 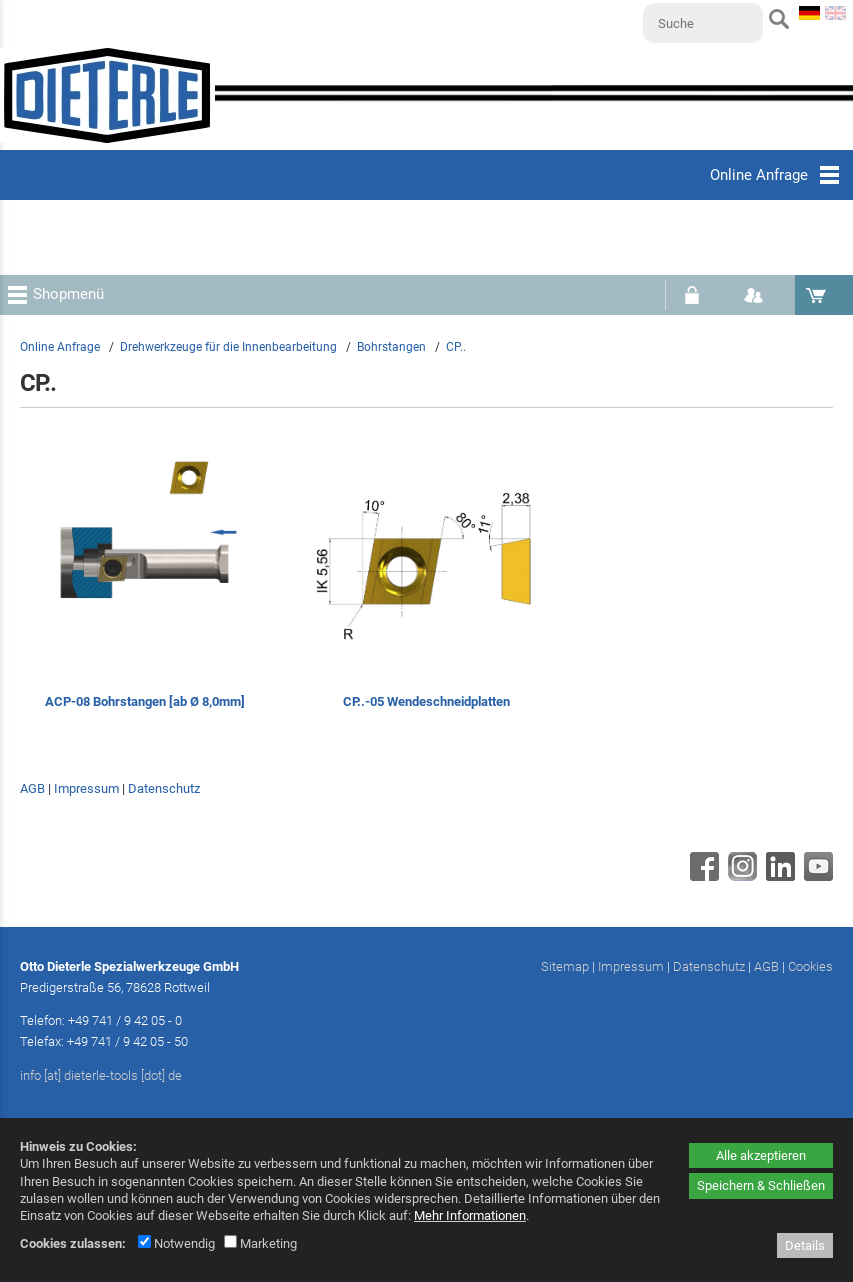 What do you see at coordinates (778, 876) in the screenshot?
I see `[Linkedin - öffnet in neuem Tab]` at bounding box center [778, 876].